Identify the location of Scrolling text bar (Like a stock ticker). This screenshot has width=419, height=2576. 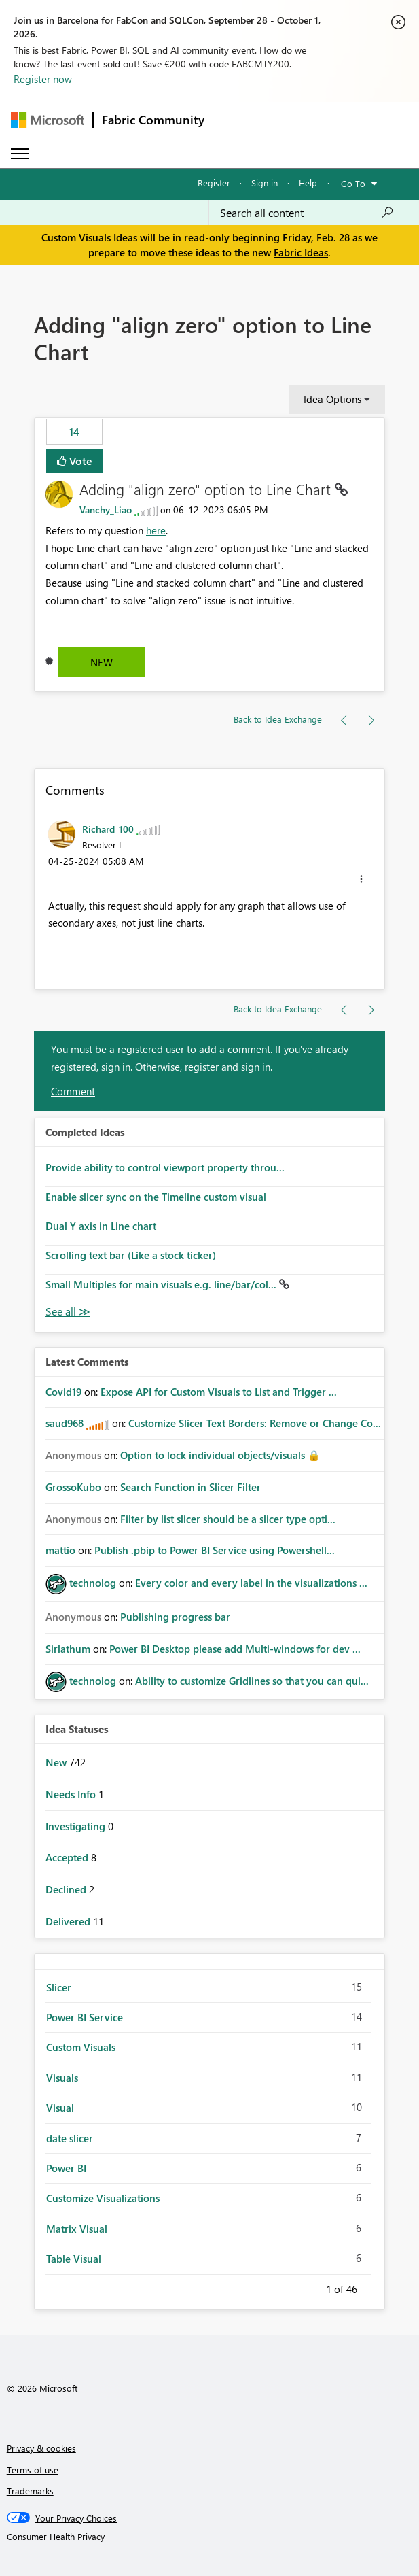
(130, 1255).